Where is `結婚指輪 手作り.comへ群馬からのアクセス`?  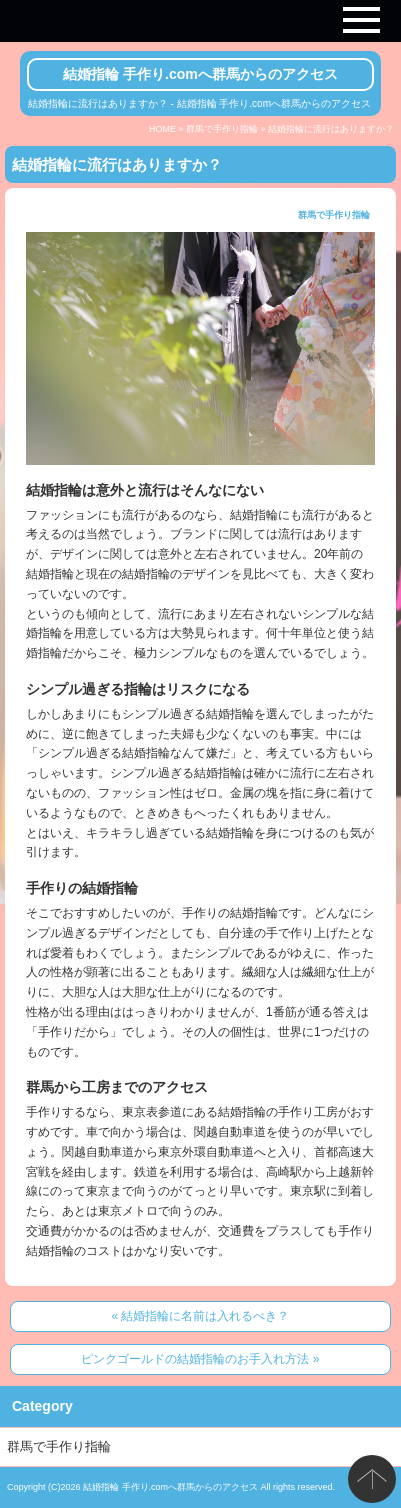
結婚指輪 手作り.comへ群馬からのアクセス is located at coordinates (200, 74).